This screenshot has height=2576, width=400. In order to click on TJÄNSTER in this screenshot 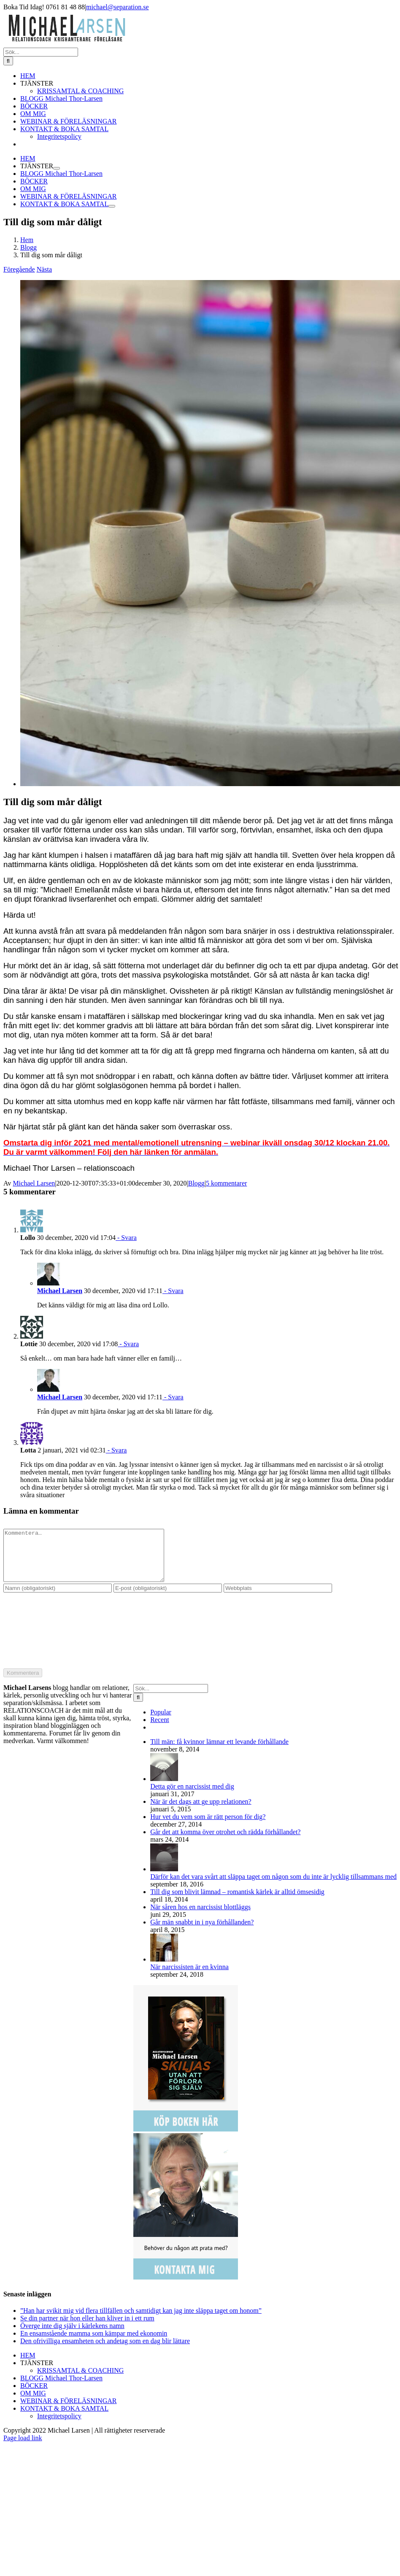, I will do `click(36, 2373)`.